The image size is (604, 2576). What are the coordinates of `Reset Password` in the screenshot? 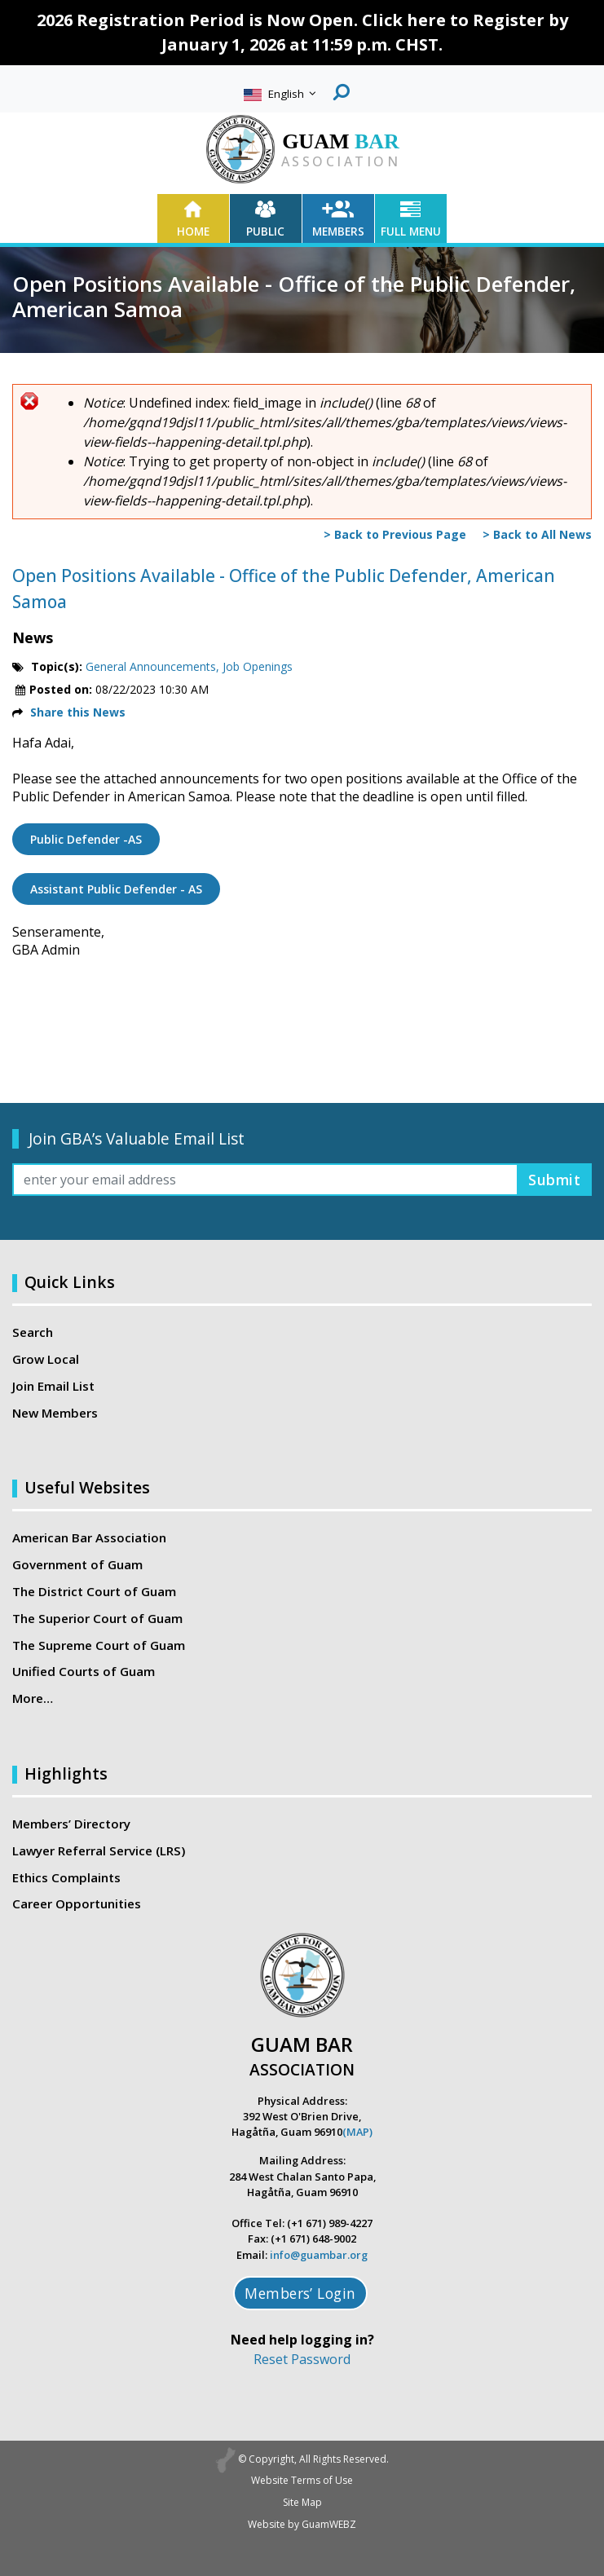 It's located at (302, 2359).